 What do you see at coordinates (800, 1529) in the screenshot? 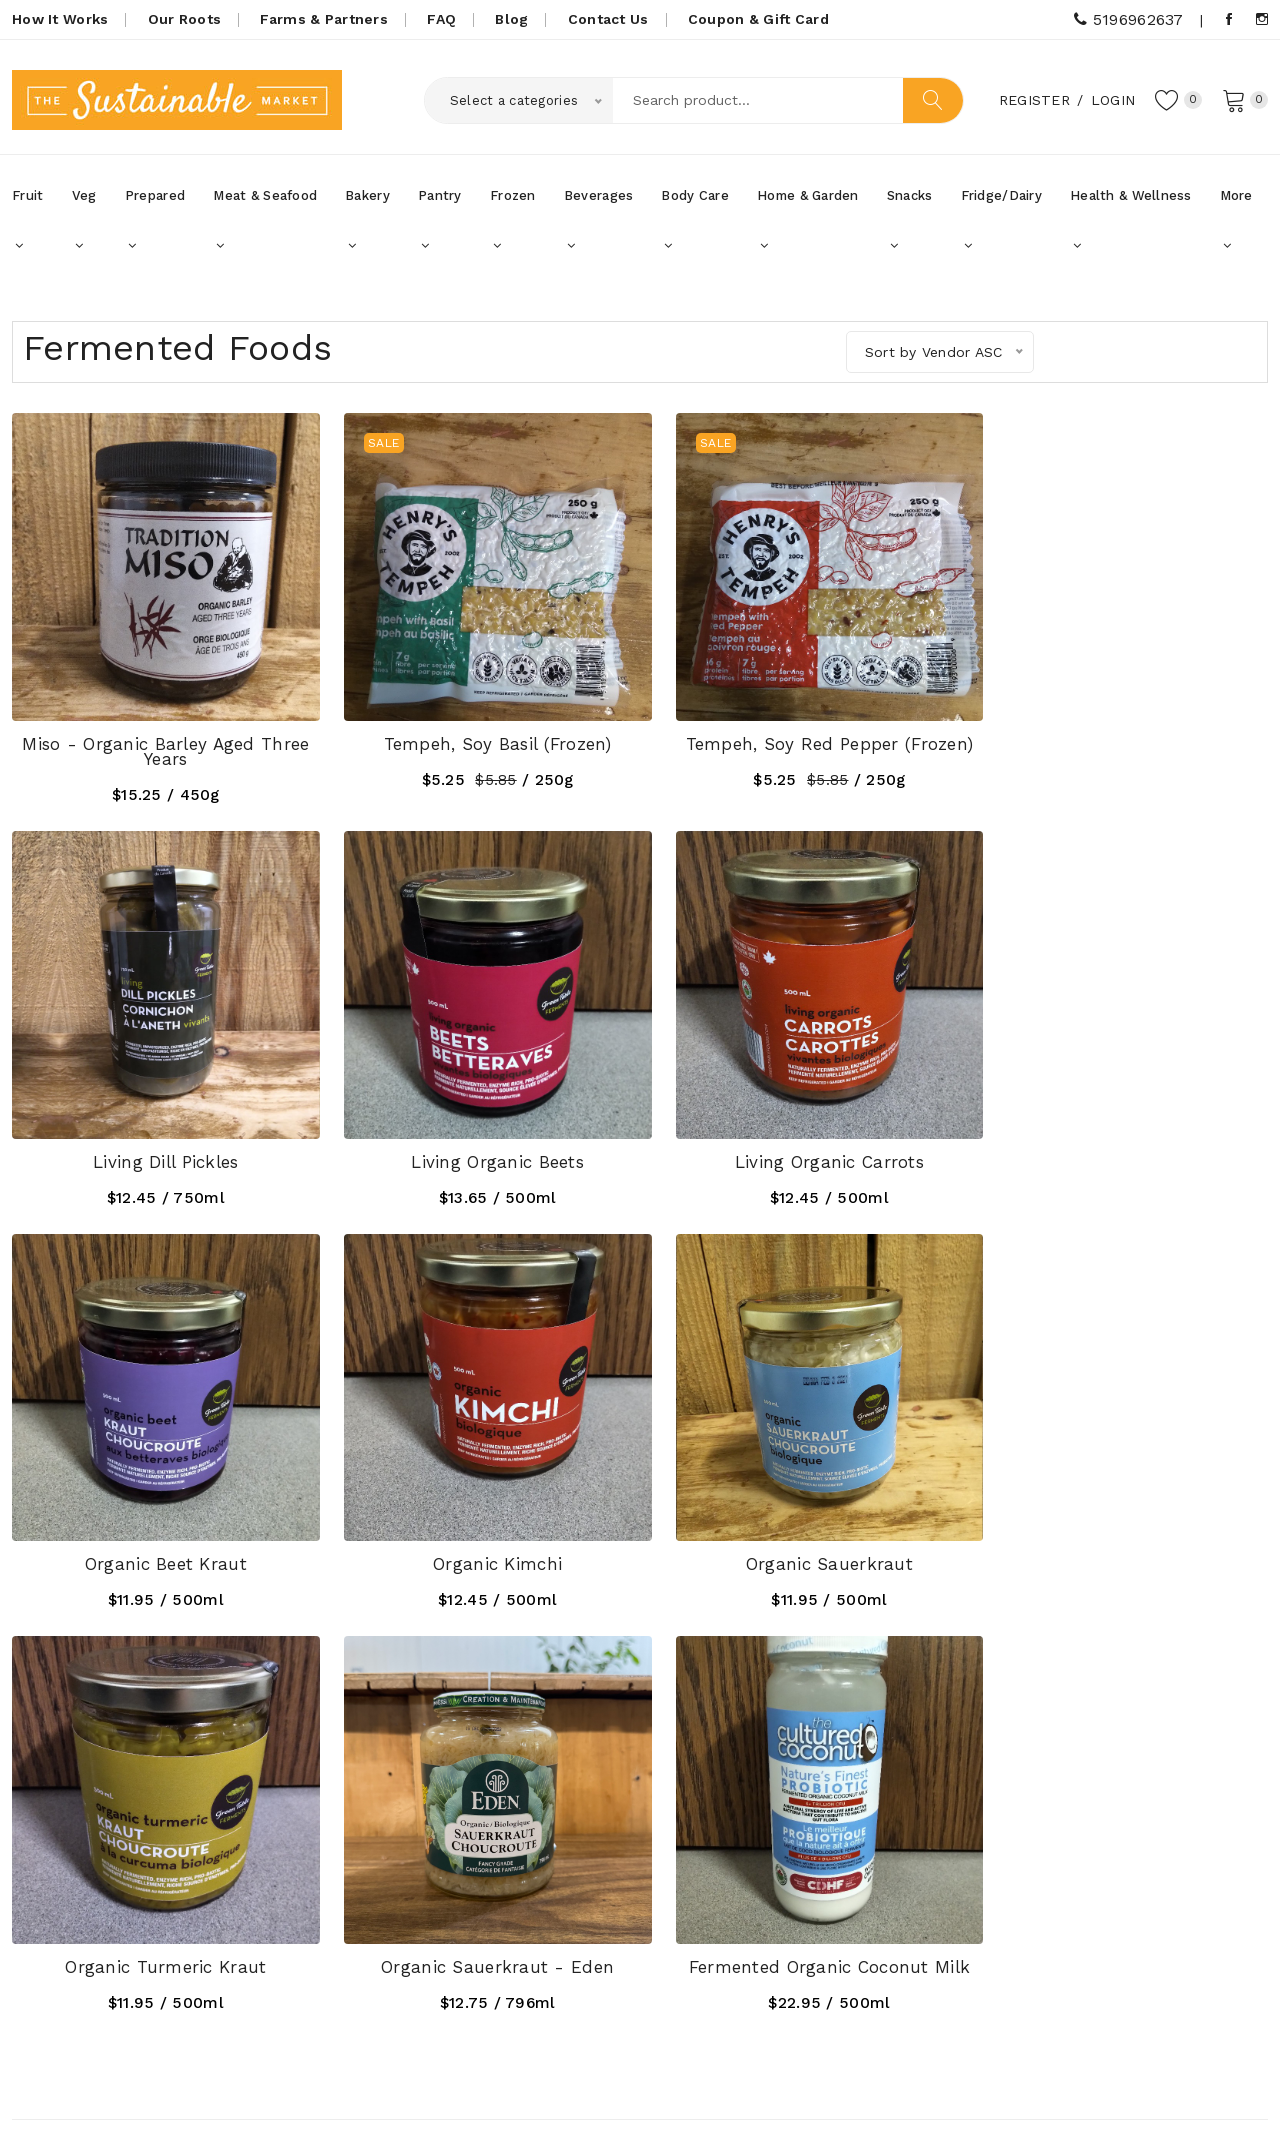
I see `Organic Sauerkraut - Eden` at bounding box center [800, 1529].